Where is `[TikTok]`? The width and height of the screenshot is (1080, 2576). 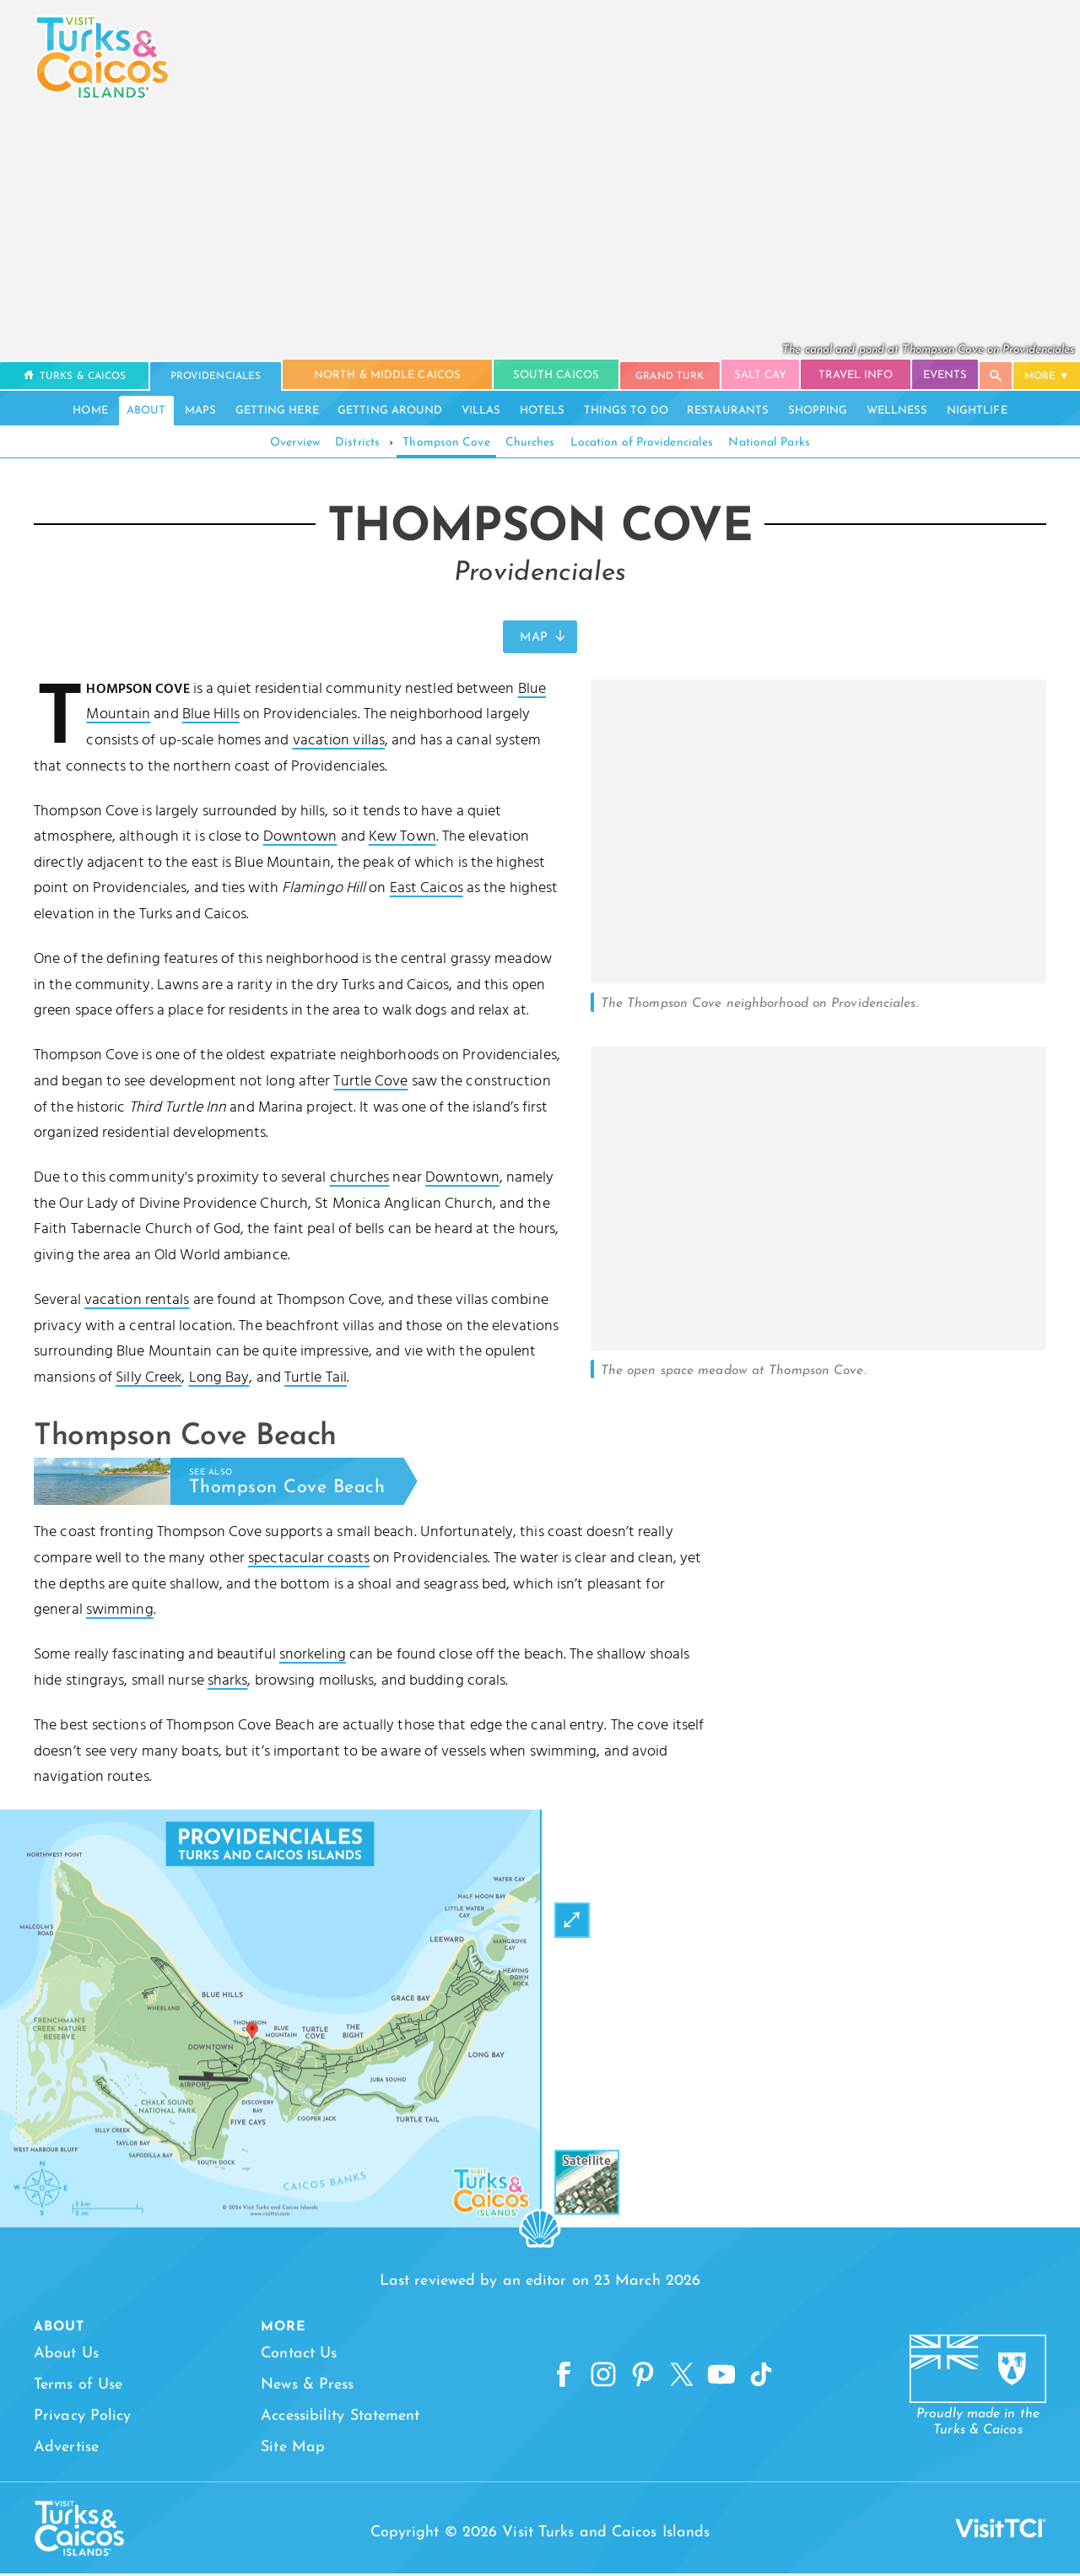
[TikTok] is located at coordinates (764, 2379).